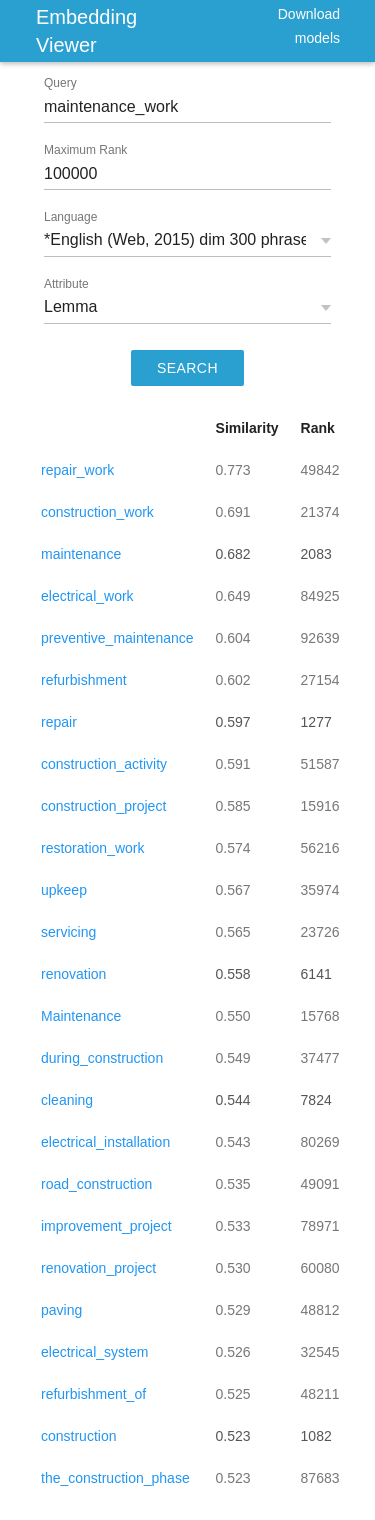 Image resolution: width=375 pixels, height=1520 pixels. Describe the element at coordinates (115, 1478) in the screenshot. I see `the_construction_phase` at that location.